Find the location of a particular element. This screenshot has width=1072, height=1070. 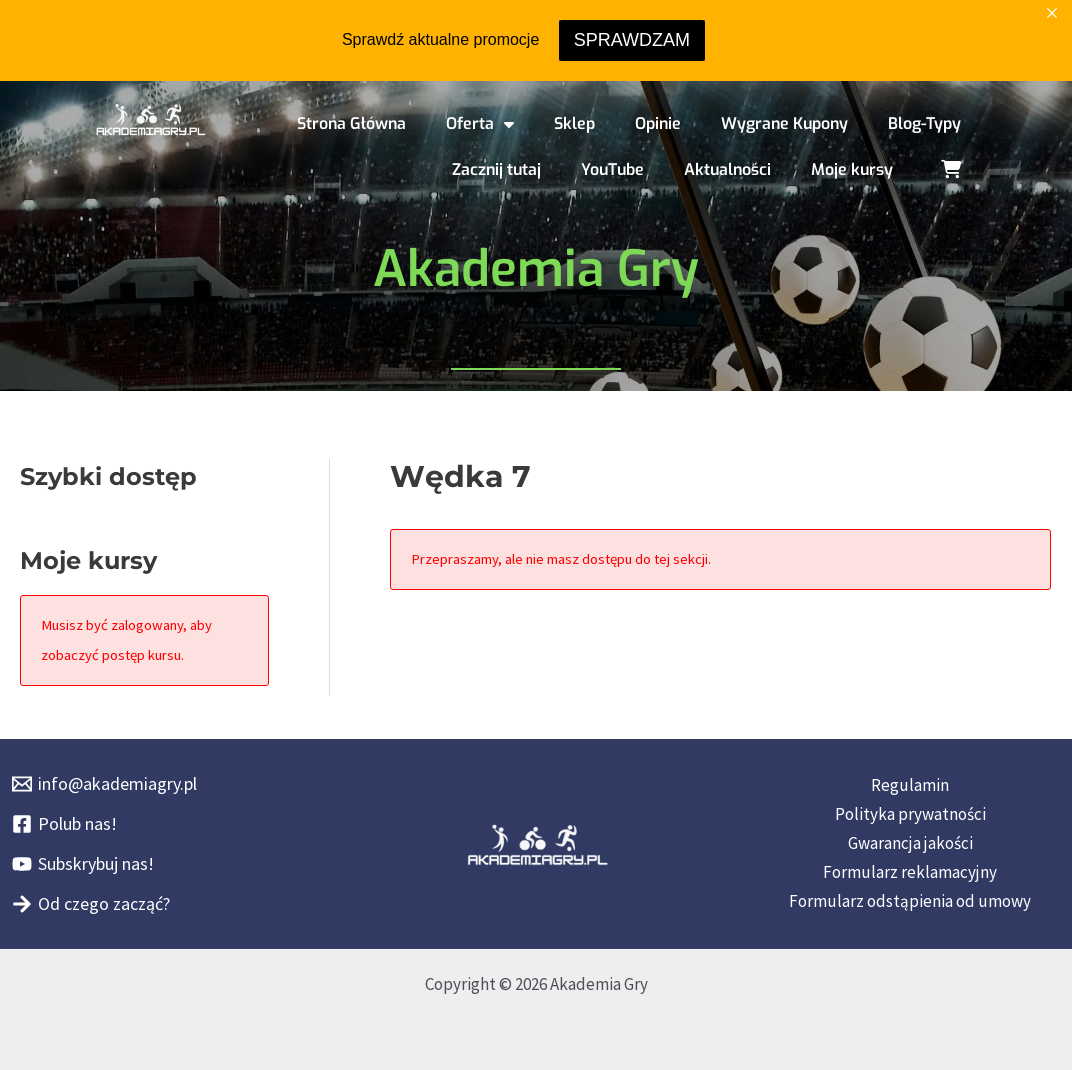

[info@akademiagry.pl] is located at coordinates (104, 784).